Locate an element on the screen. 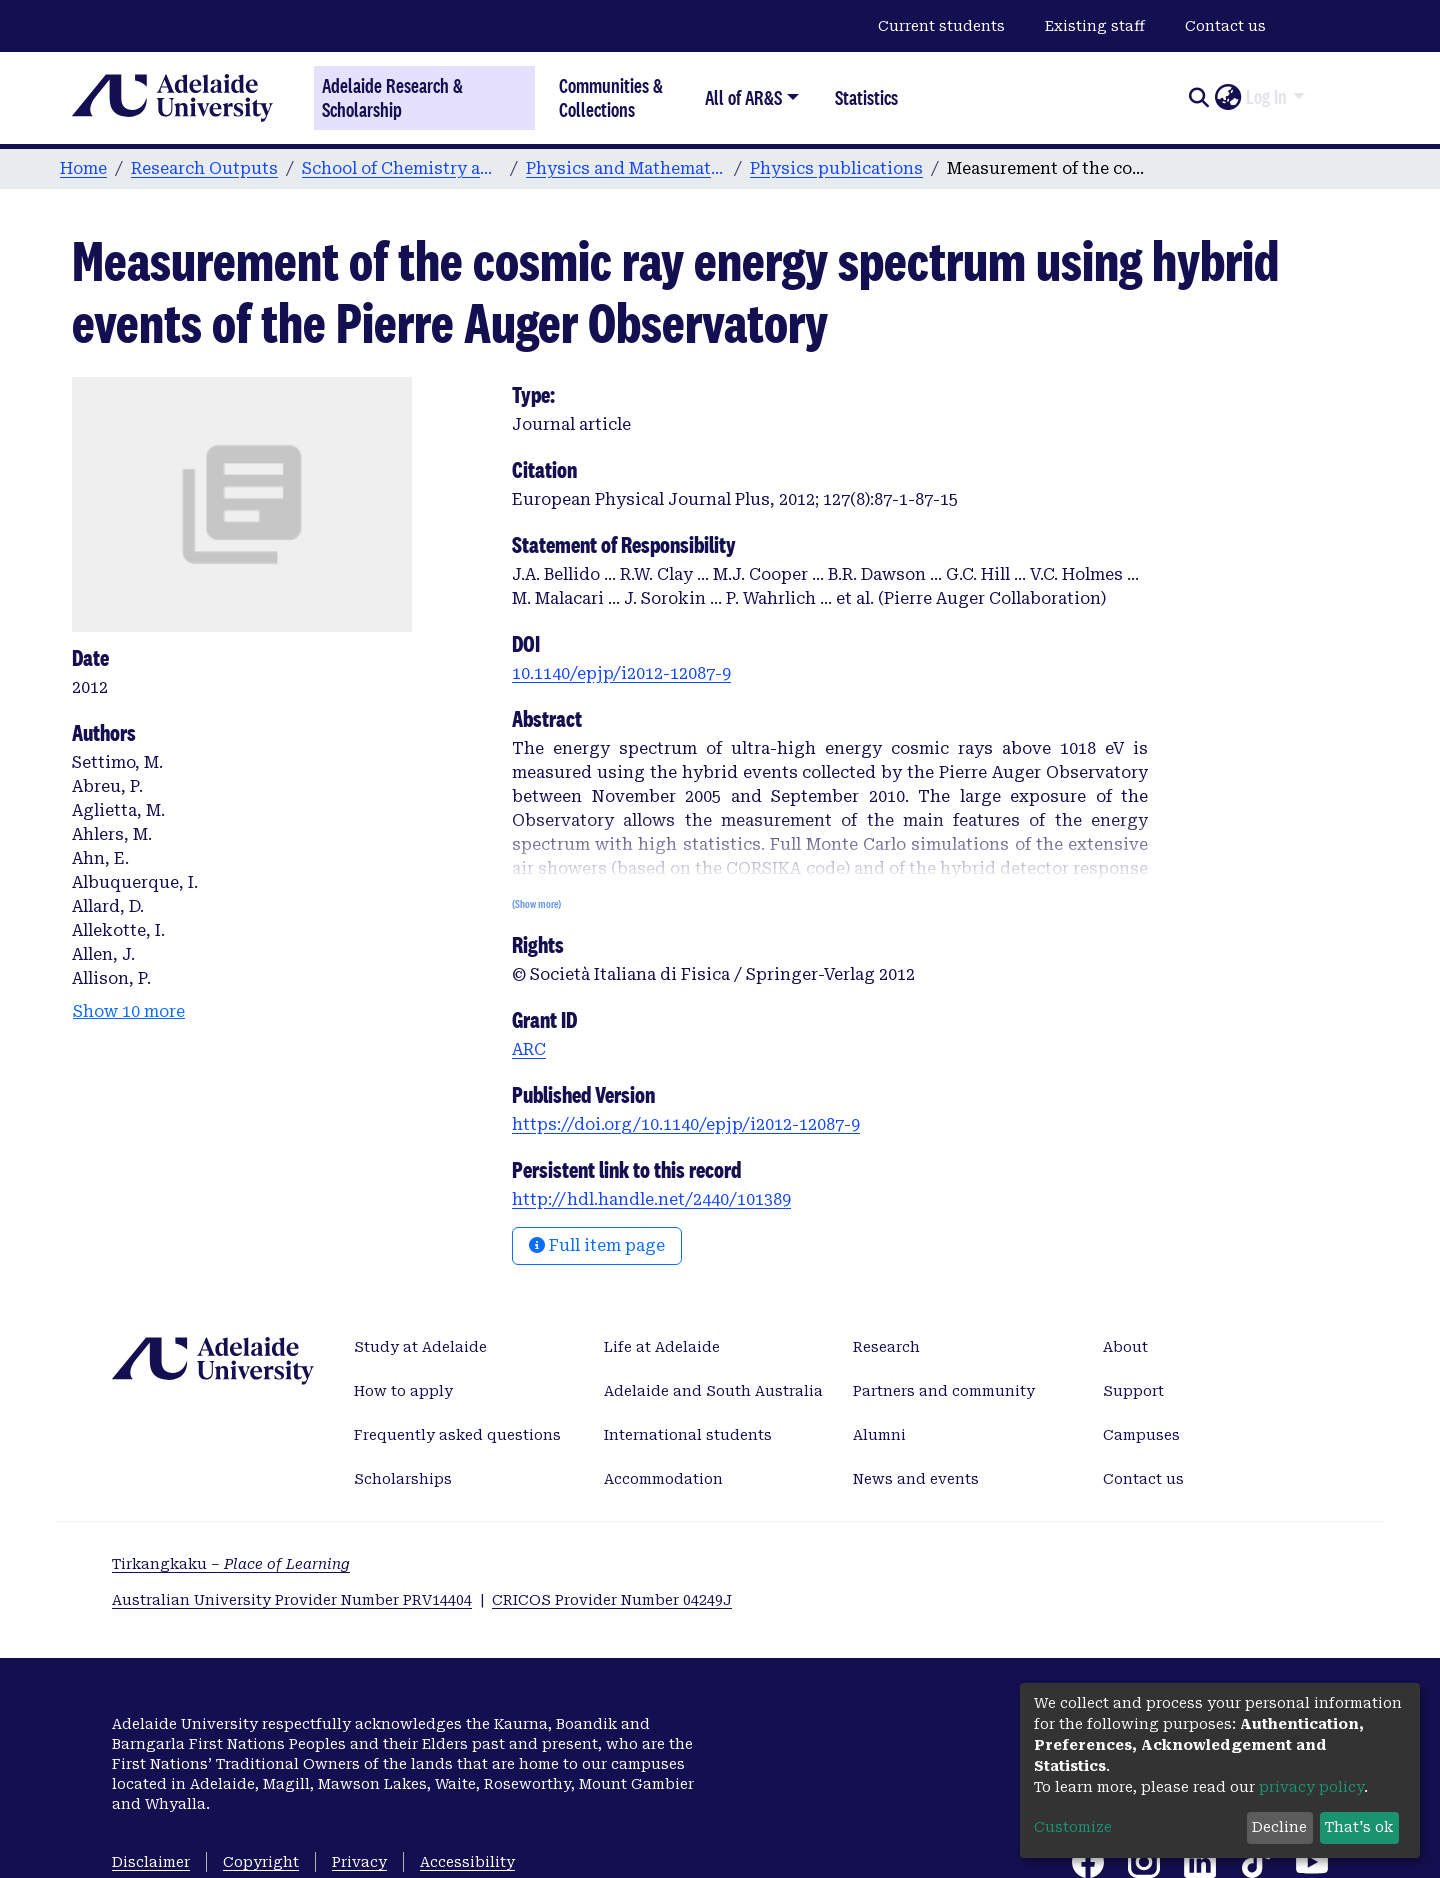  Study at Adelaide is located at coordinates (420, 1347).